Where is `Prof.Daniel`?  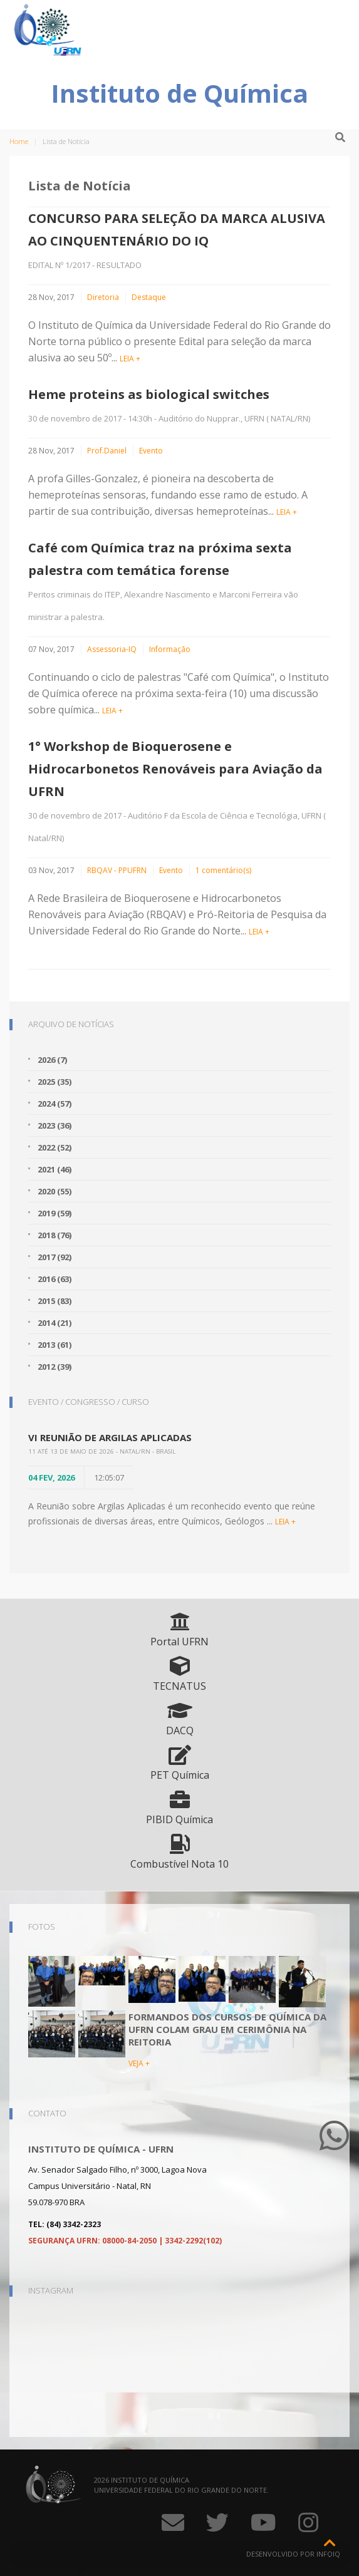
Prof.Daniel is located at coordinates (107, 450).